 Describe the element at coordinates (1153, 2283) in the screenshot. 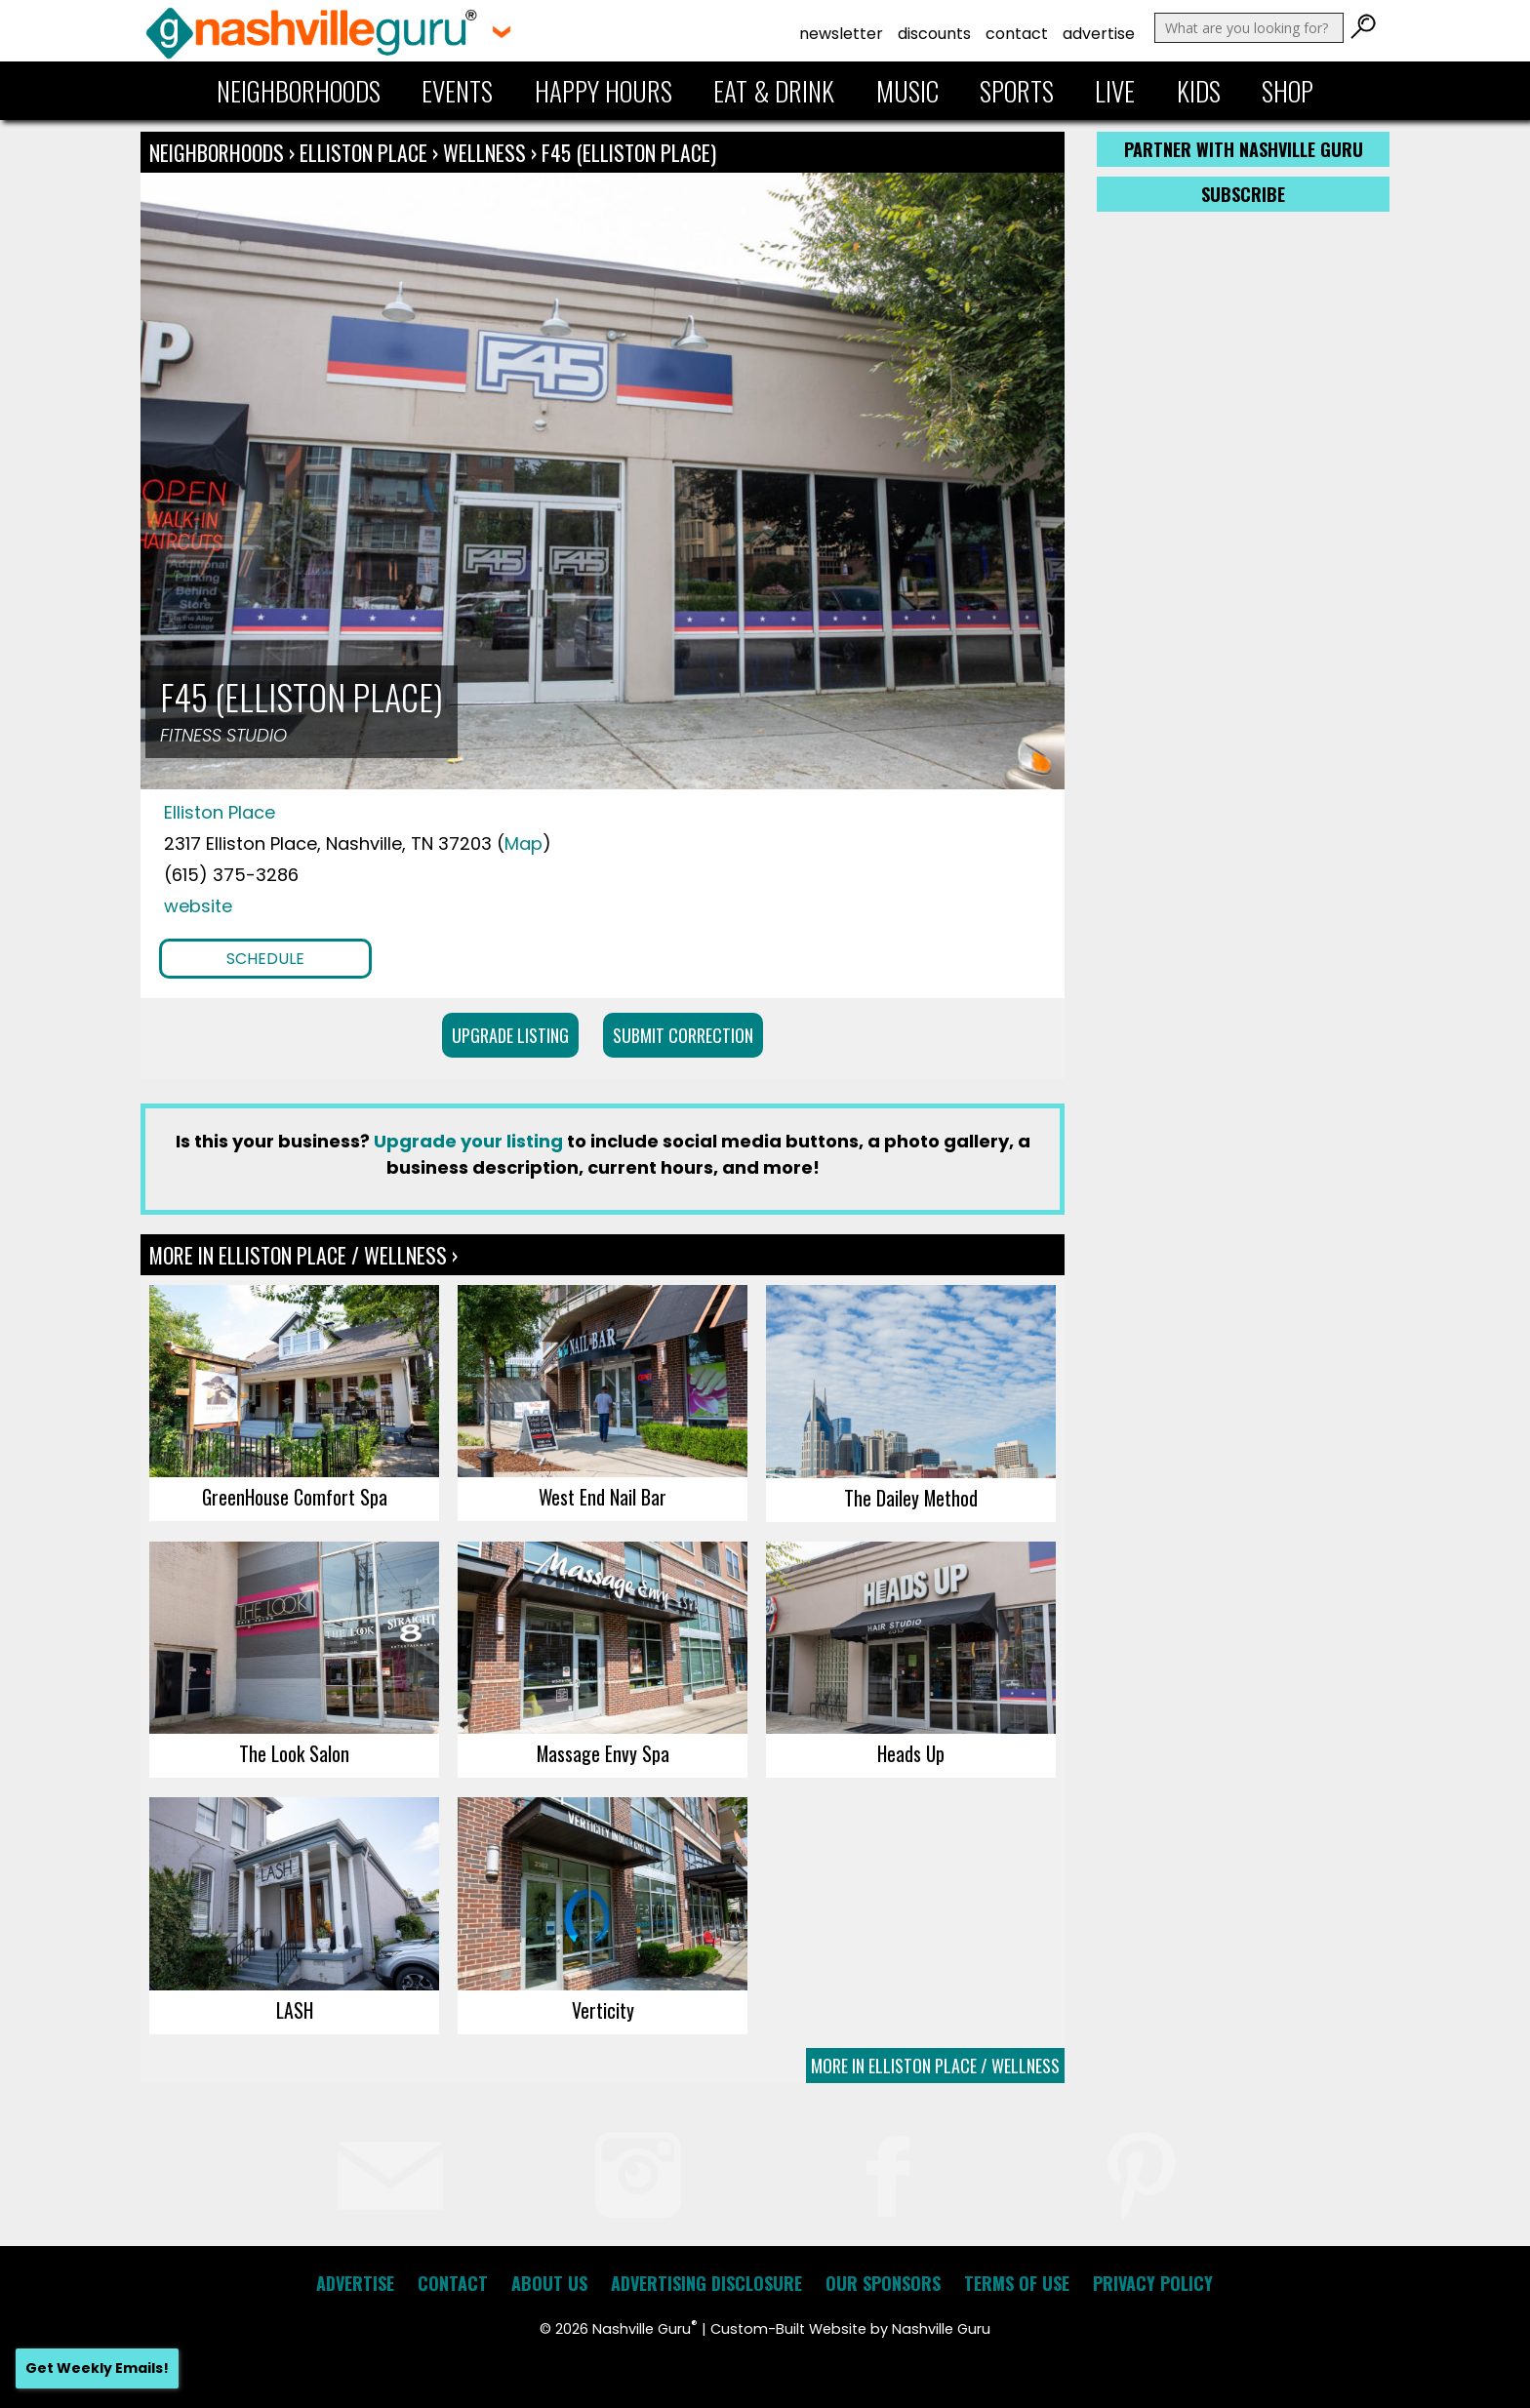

I see `Privacy Policy` at that location.